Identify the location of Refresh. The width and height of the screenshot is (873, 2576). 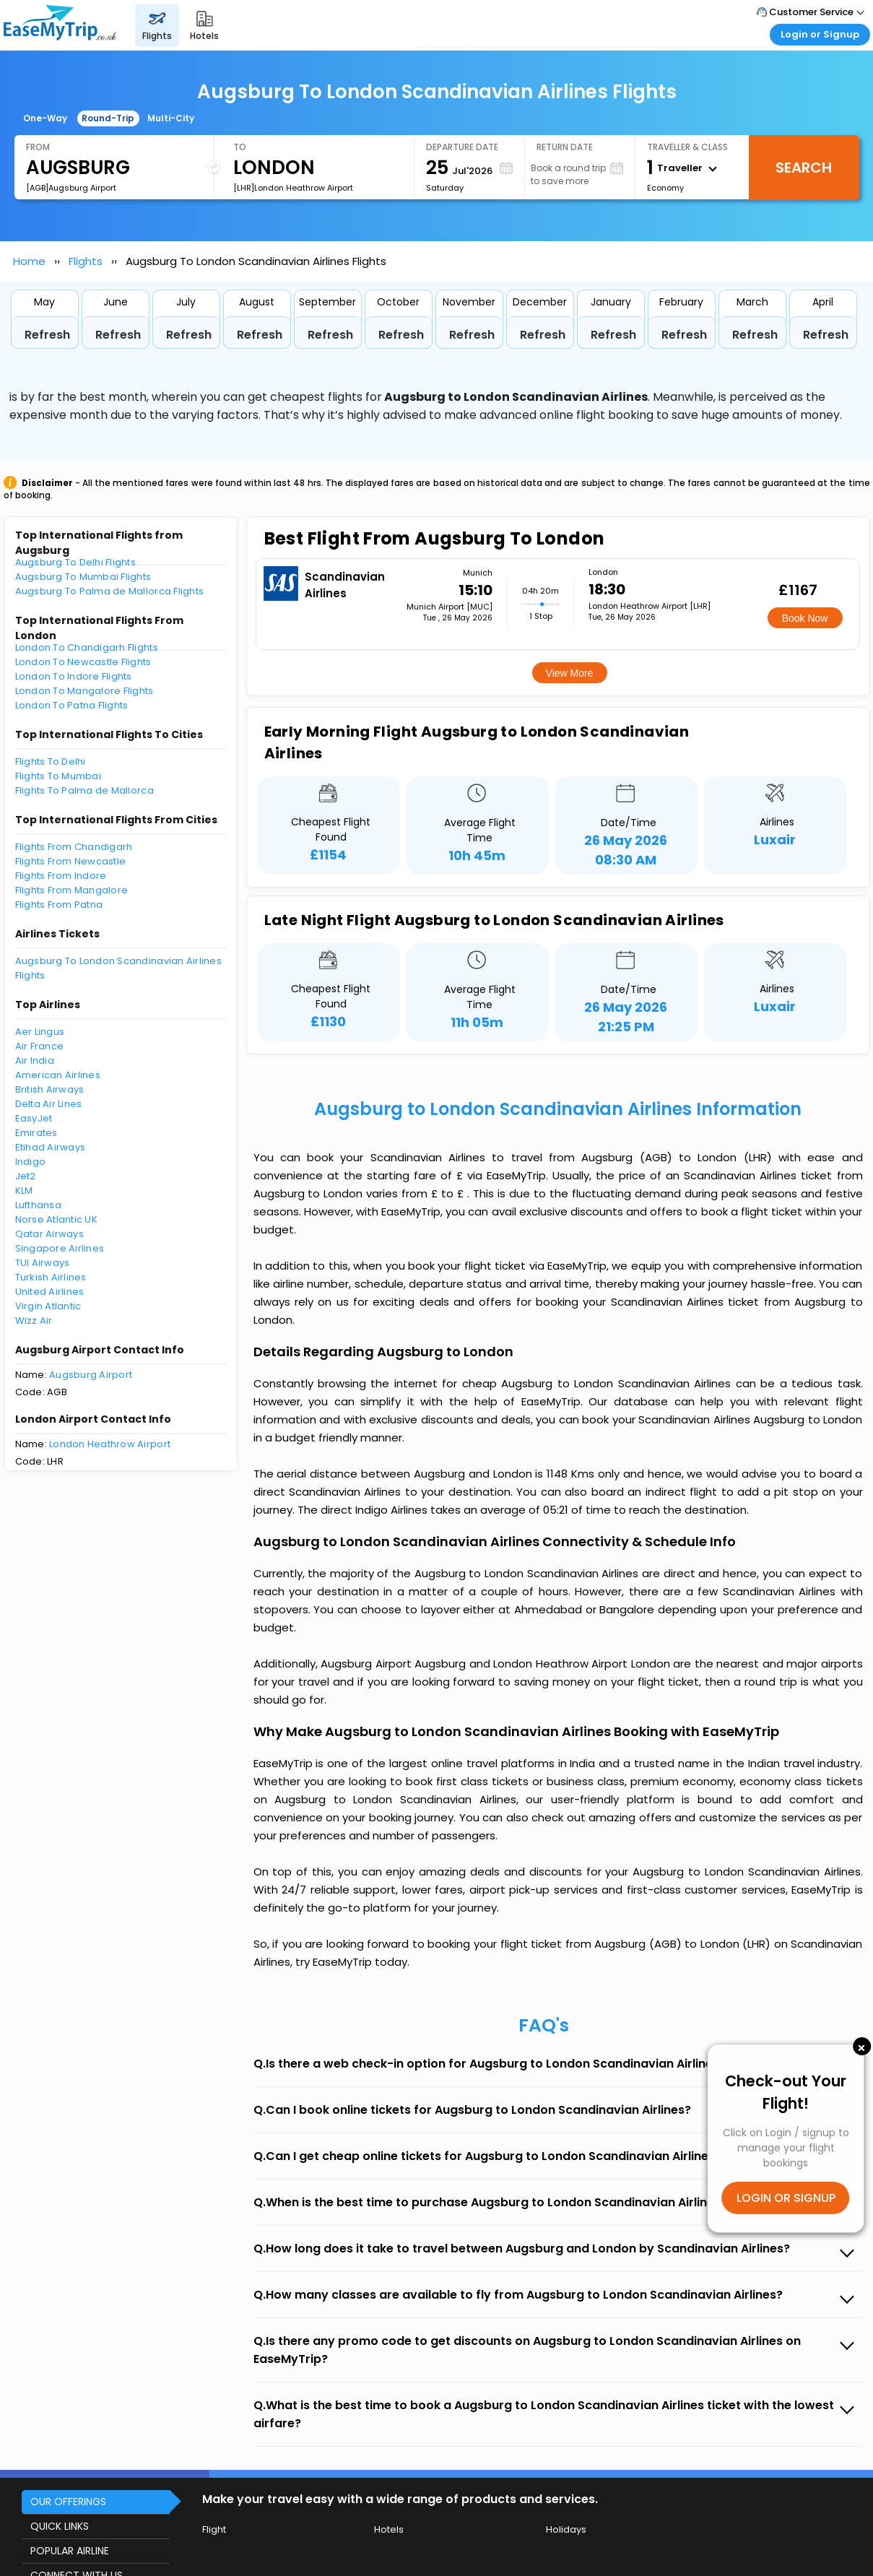
(47, 334).